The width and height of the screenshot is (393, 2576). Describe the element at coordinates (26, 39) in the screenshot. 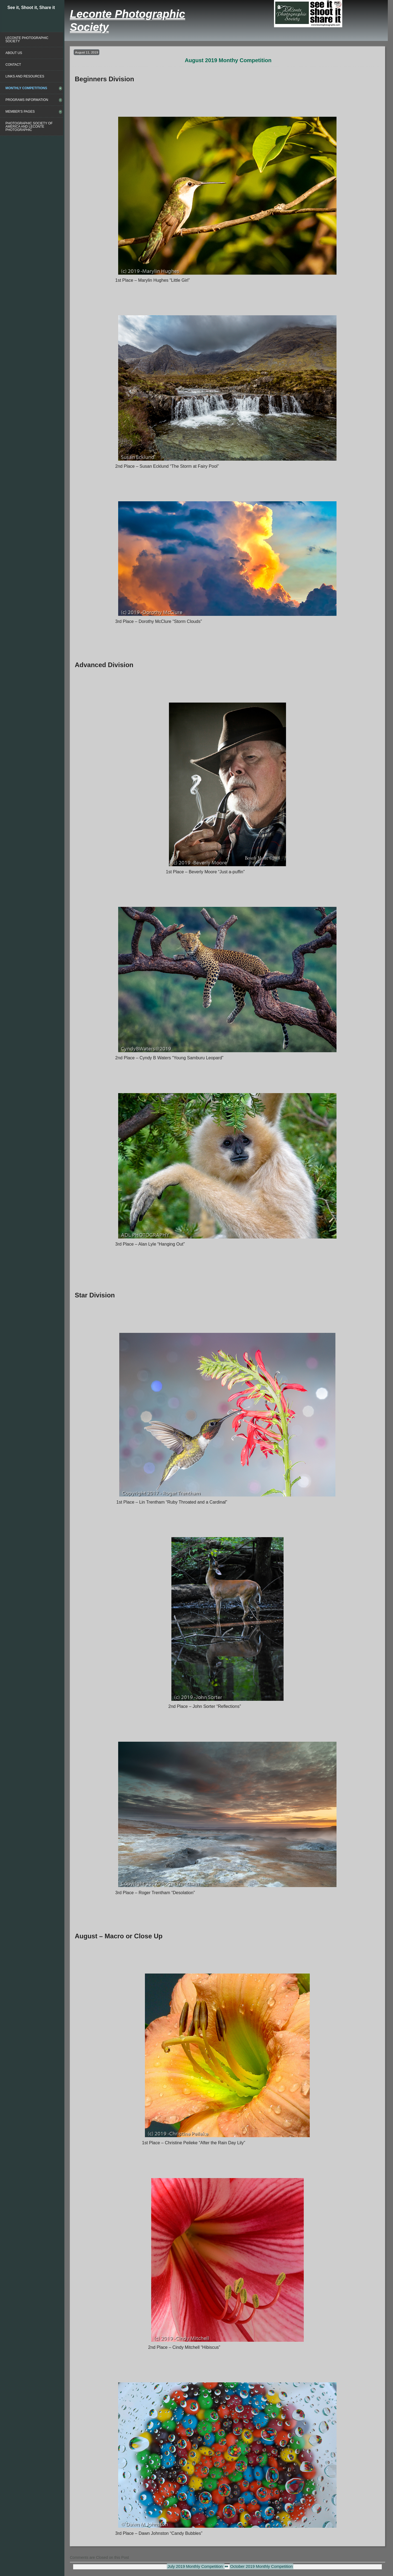

I see `Leconte Photographic Society` at that location.